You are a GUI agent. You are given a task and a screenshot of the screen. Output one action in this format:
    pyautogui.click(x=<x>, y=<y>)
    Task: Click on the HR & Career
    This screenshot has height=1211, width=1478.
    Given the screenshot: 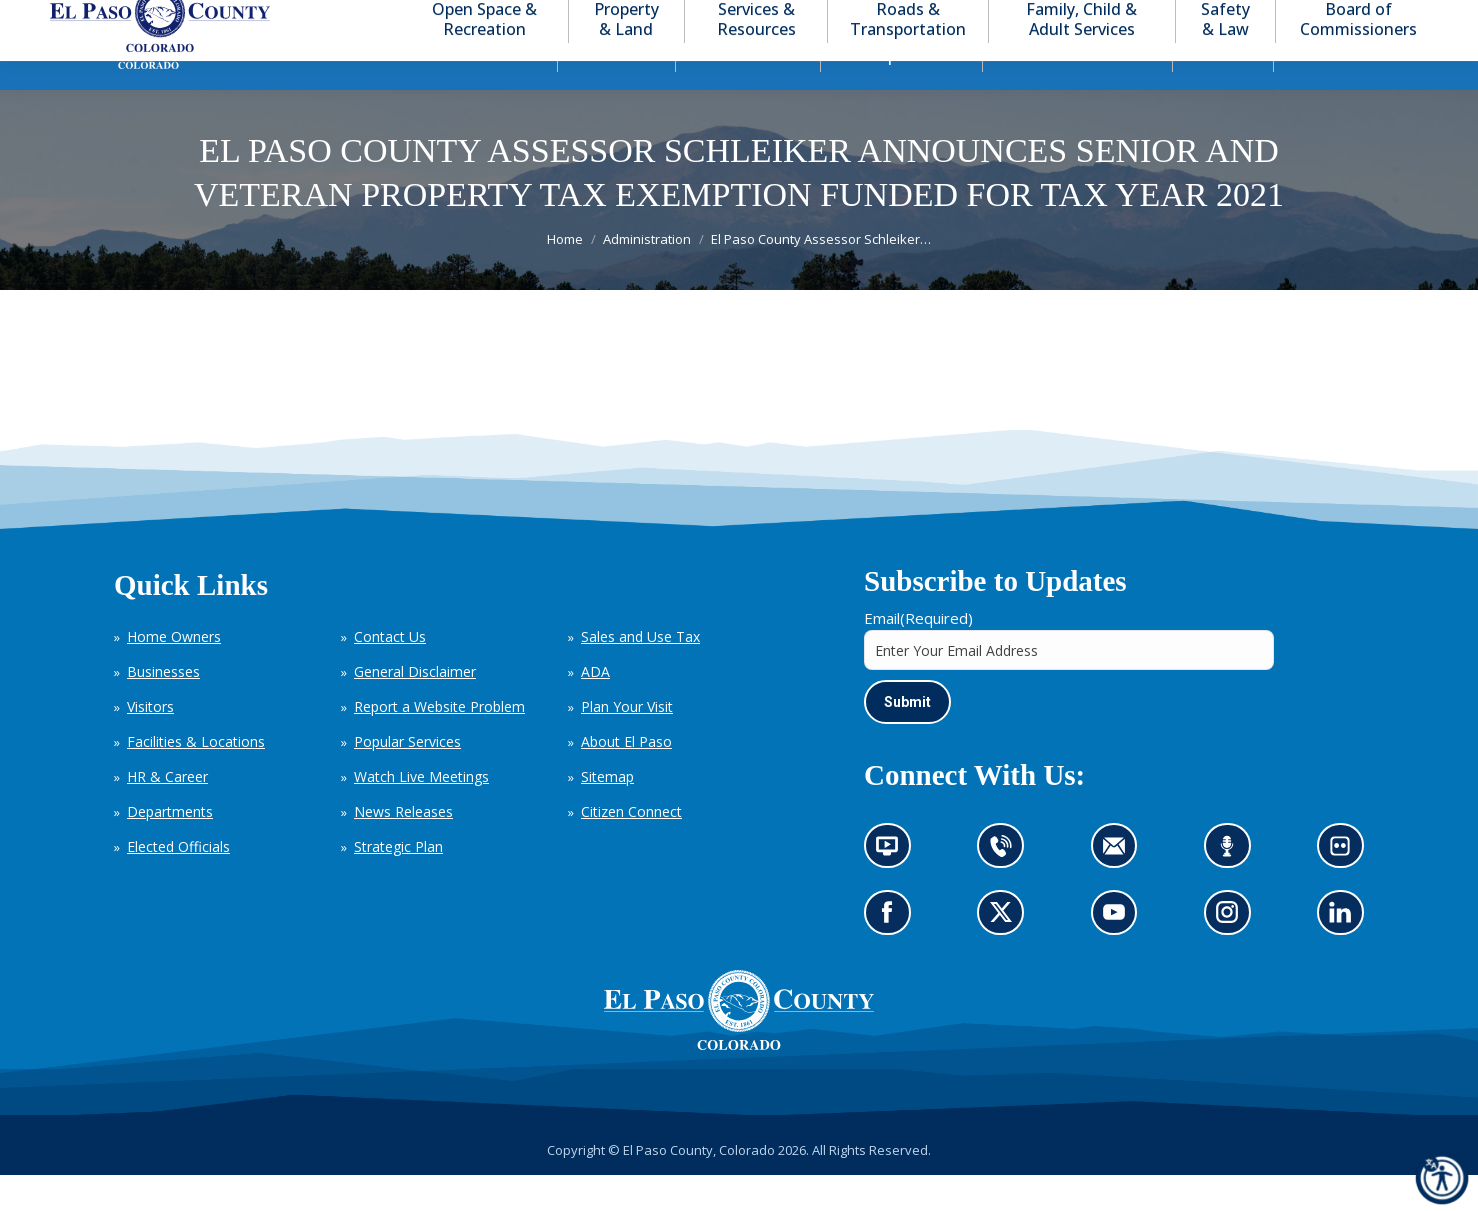 What is the action you would take?
    pyautogui.click(x=167, y=812)
    